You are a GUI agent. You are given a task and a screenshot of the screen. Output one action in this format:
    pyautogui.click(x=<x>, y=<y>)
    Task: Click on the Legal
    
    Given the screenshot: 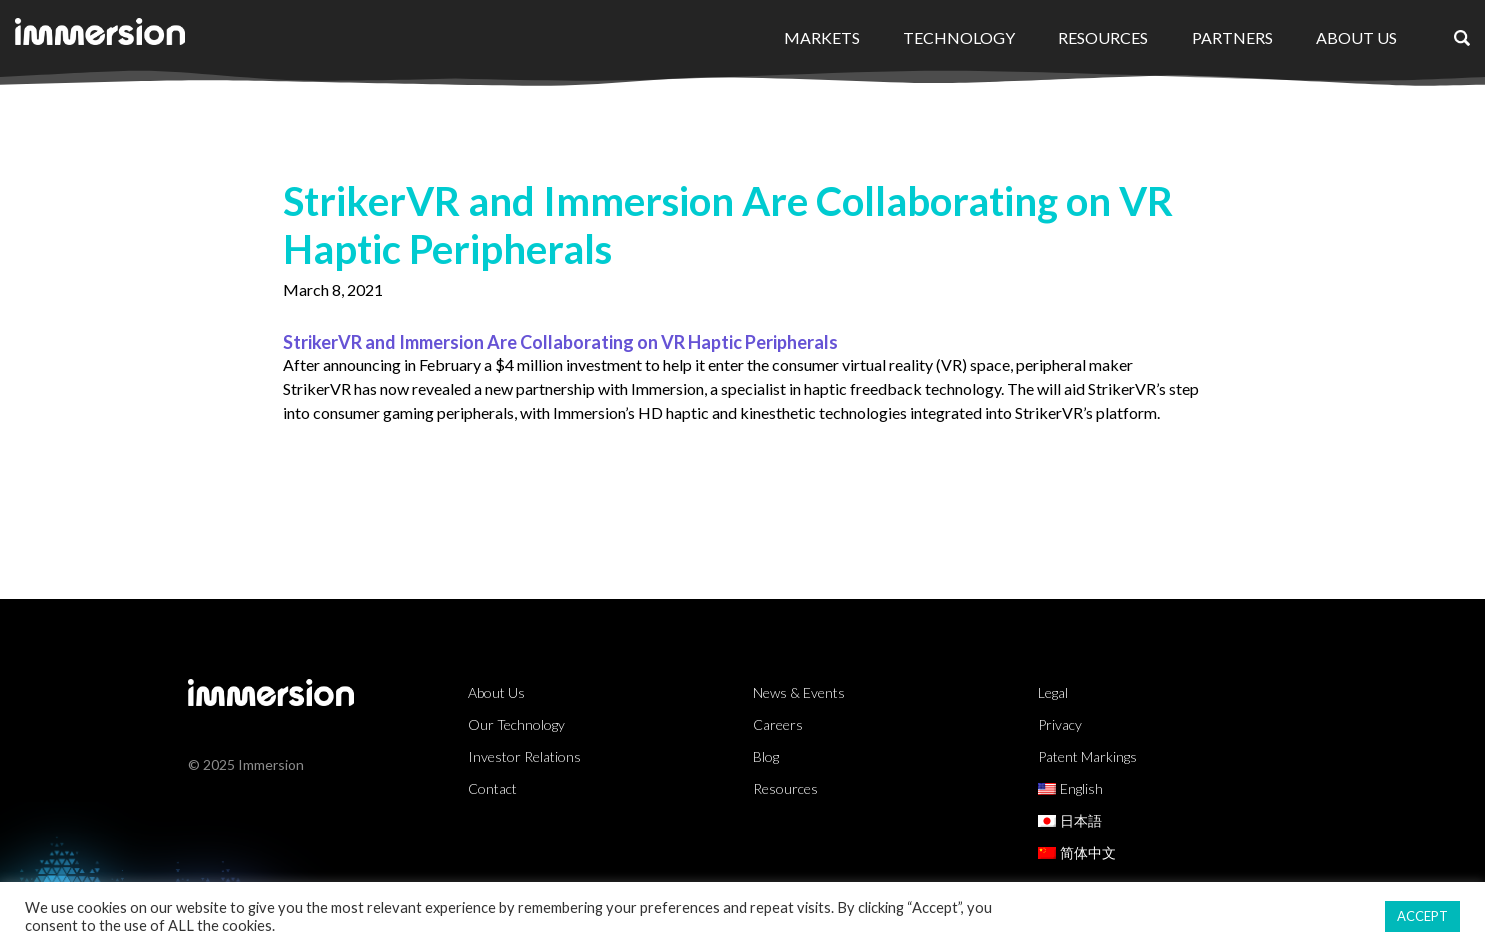 What is the action you would take?
    pyautogui.click(x=1053, y=692)
    